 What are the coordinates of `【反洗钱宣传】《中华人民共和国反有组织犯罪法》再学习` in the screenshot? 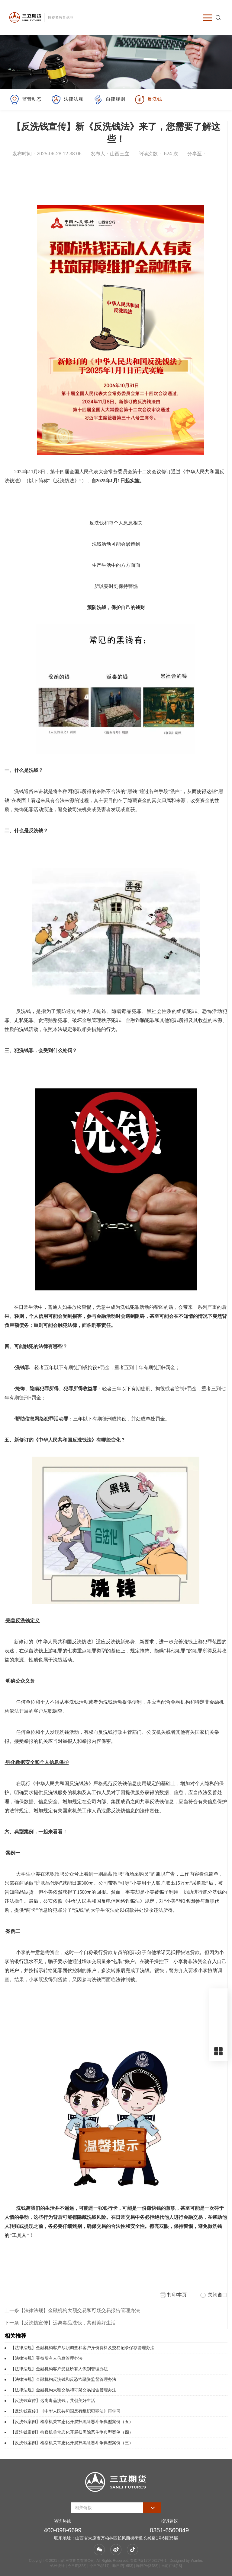 It's located at (66, 2411).